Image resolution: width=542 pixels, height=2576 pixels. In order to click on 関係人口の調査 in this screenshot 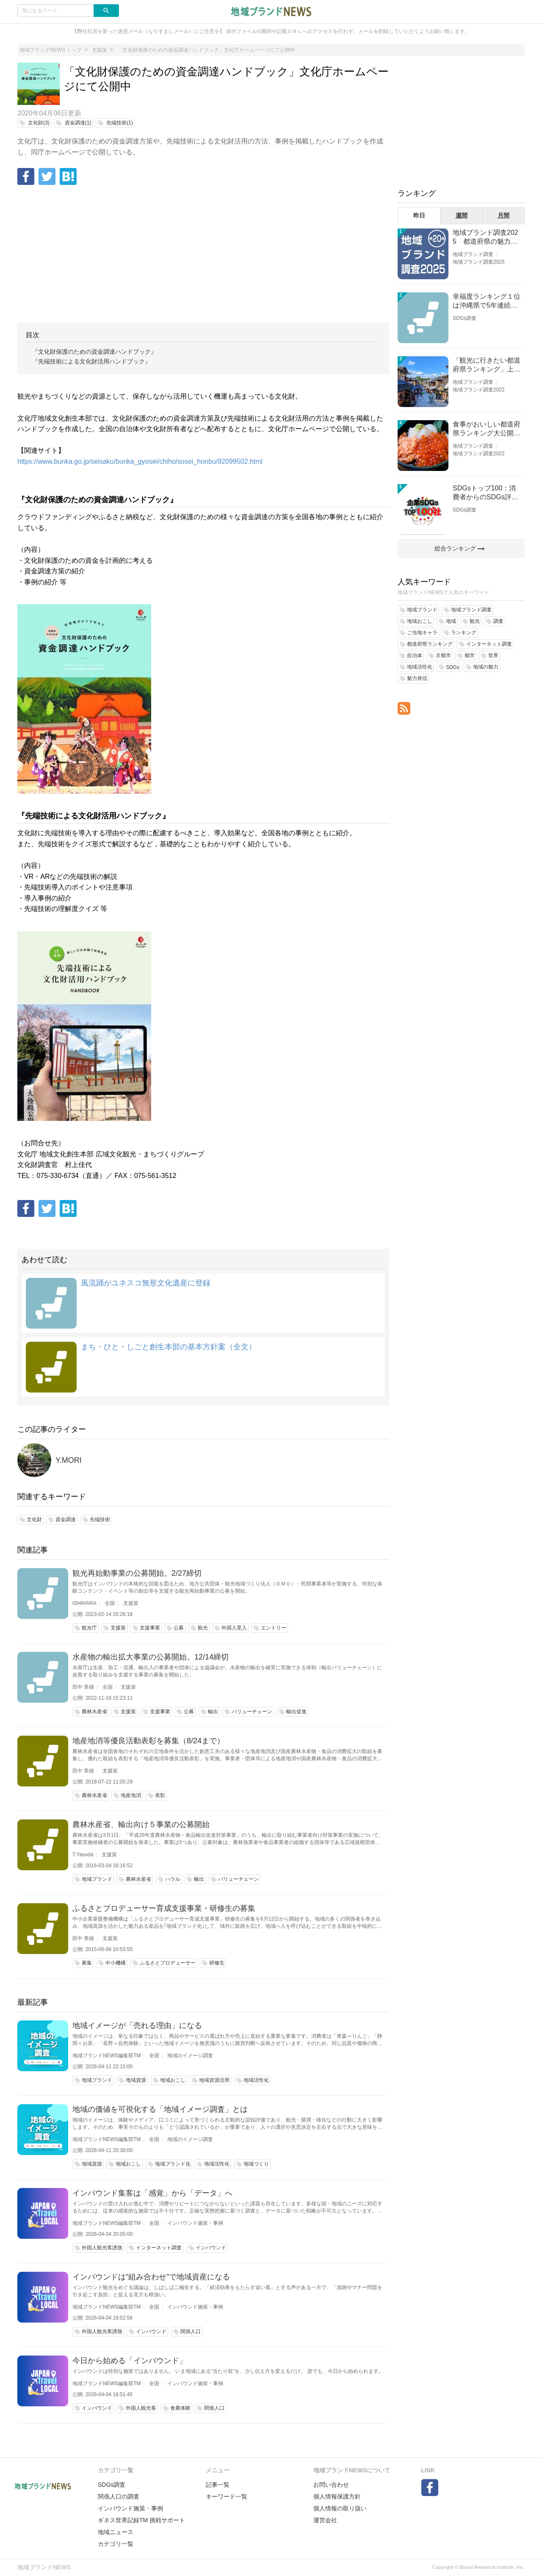, I will do `click(118, 2496)`.